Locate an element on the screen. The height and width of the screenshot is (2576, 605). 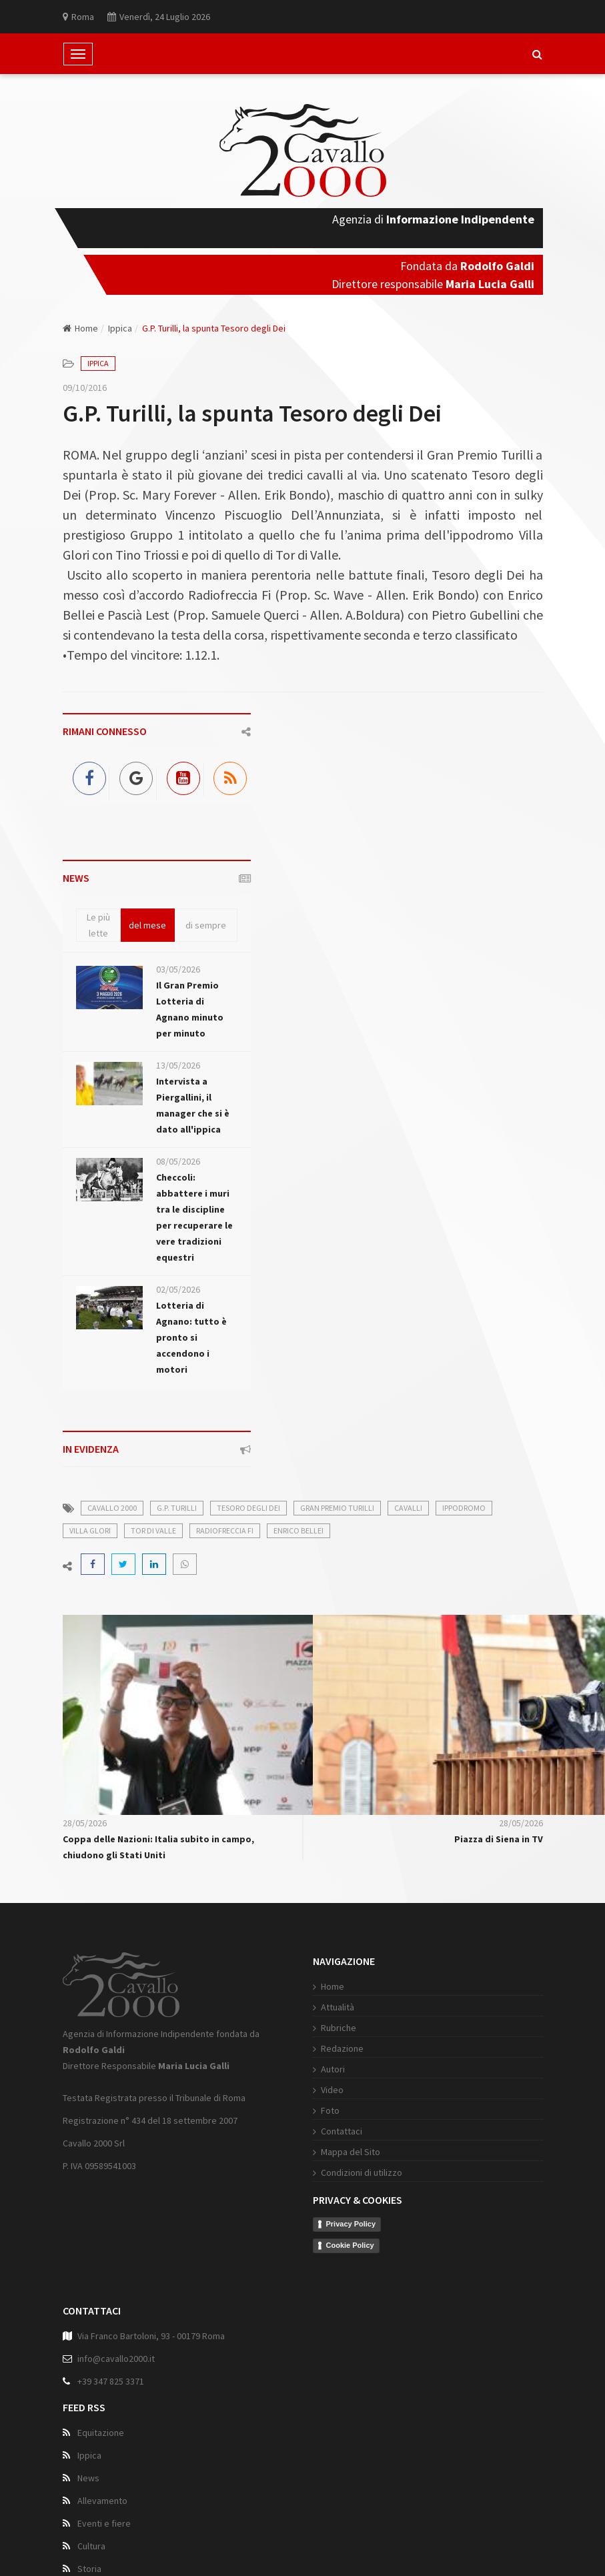
Allevamento is located at coordinates (102, 2504).